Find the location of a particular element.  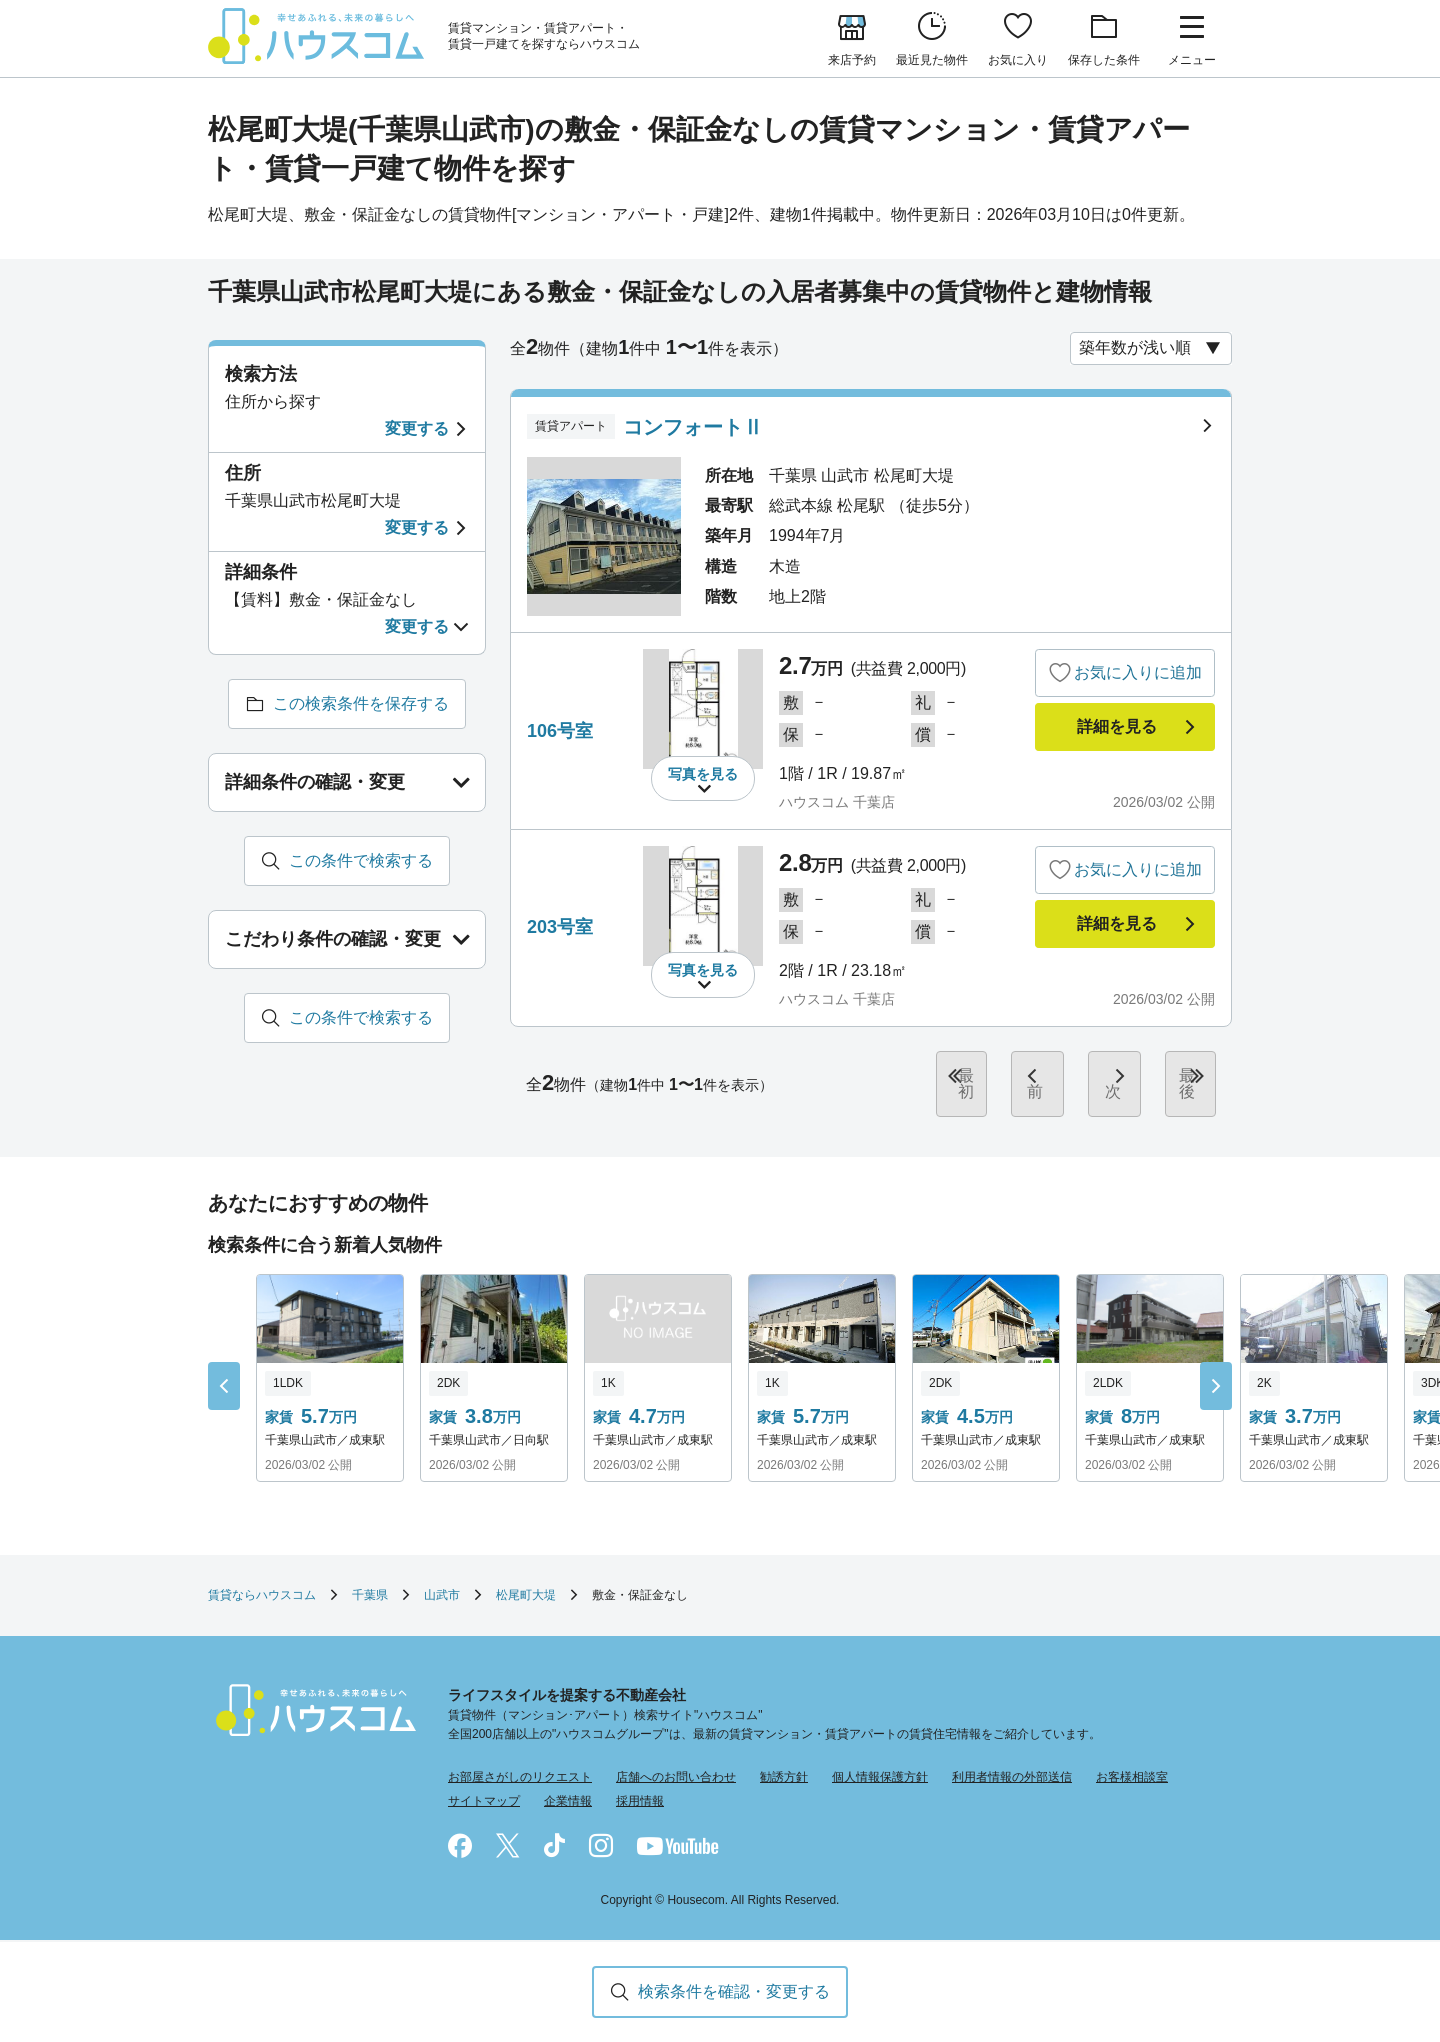

この条件で検索する is located at coordinates (361, 860).